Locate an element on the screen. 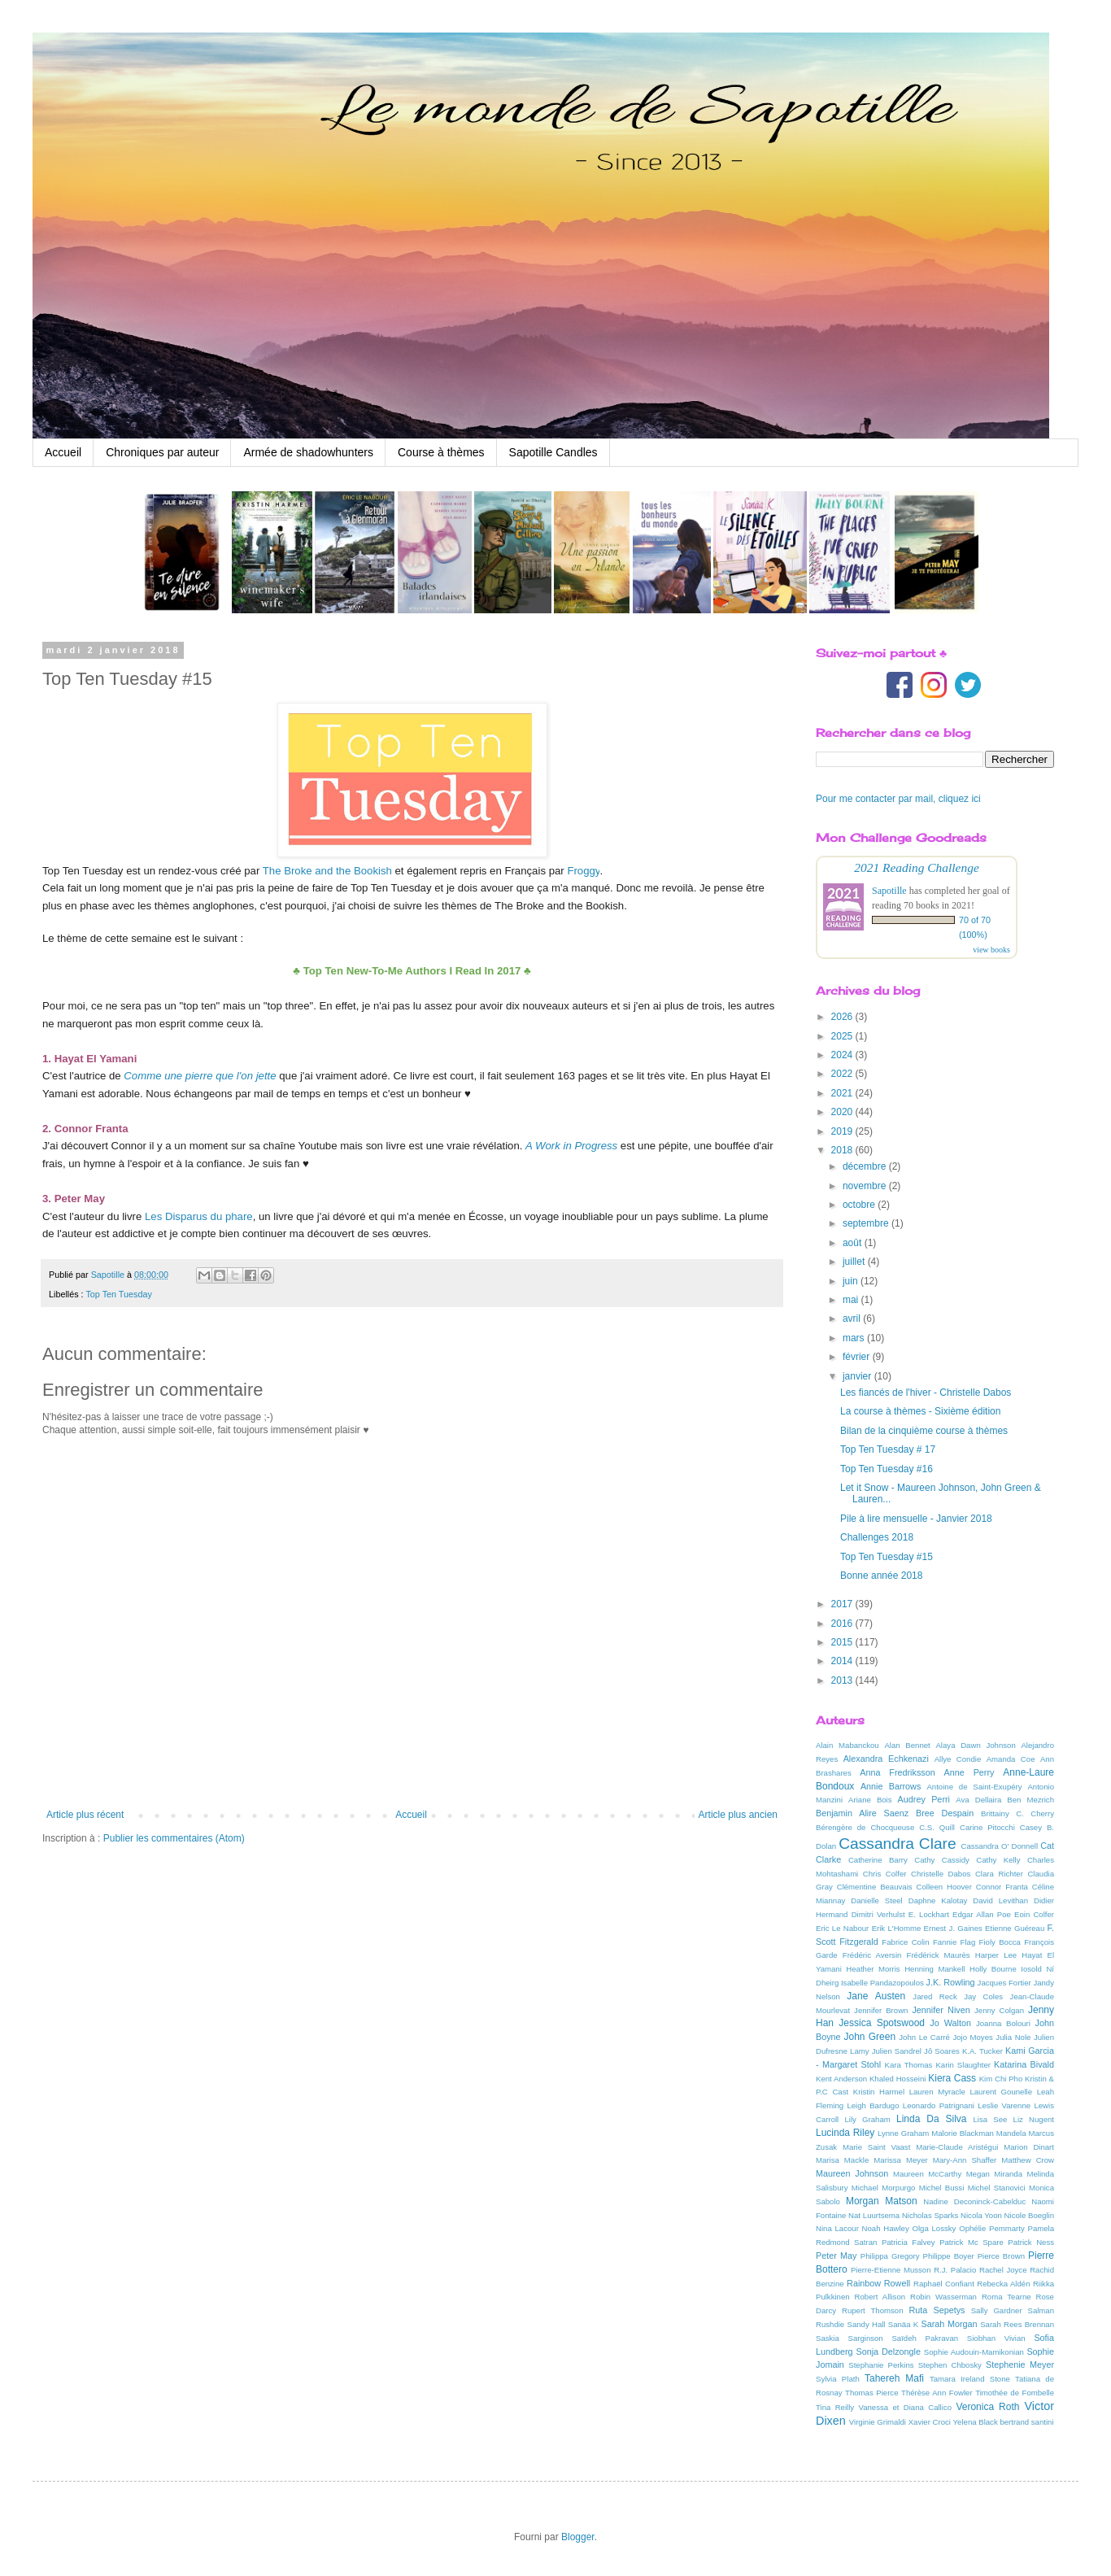  Chroniques par auteur is located at coordinates (162, 452).